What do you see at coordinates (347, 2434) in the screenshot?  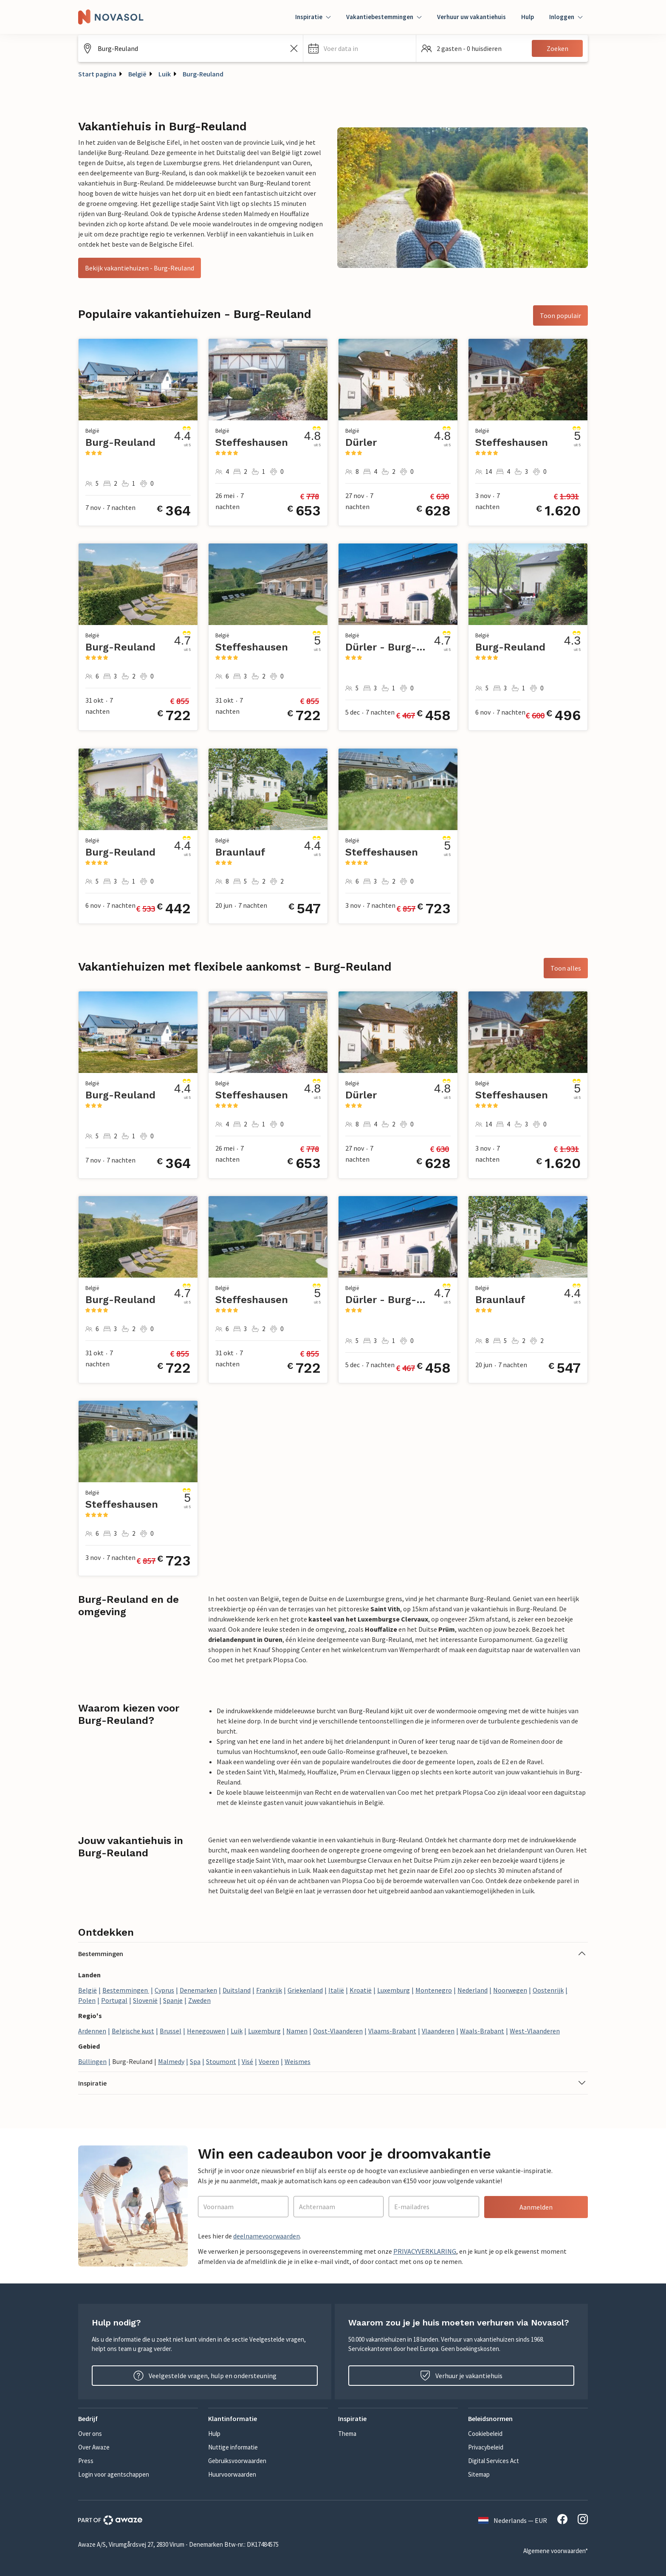 I see `Thema` at bounding box center [347, 2434].